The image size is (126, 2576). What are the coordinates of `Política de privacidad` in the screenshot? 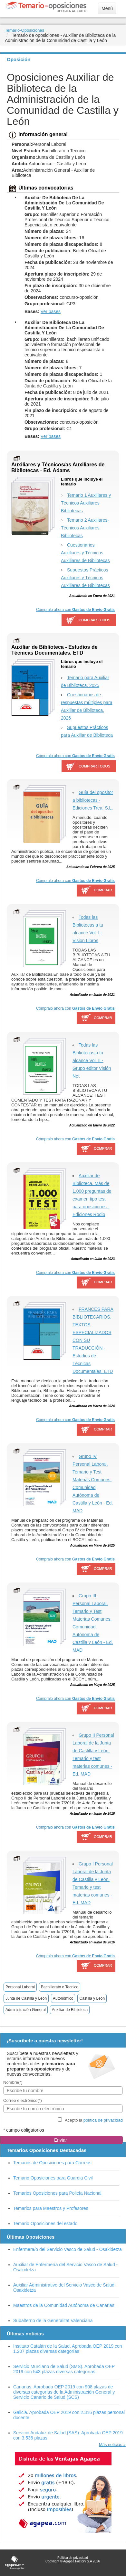 It's located at (72, 2558).